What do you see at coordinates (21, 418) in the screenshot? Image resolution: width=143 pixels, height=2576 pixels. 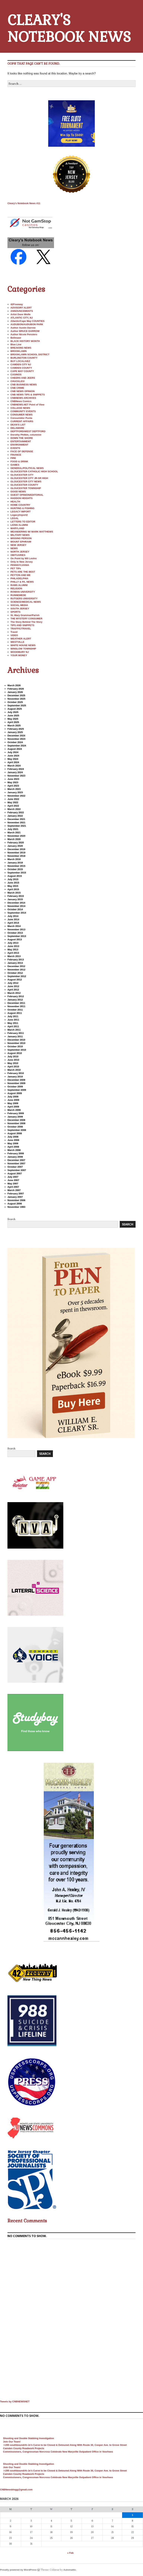 I see `Consumidor Punta` at bounding box center [21, 418].